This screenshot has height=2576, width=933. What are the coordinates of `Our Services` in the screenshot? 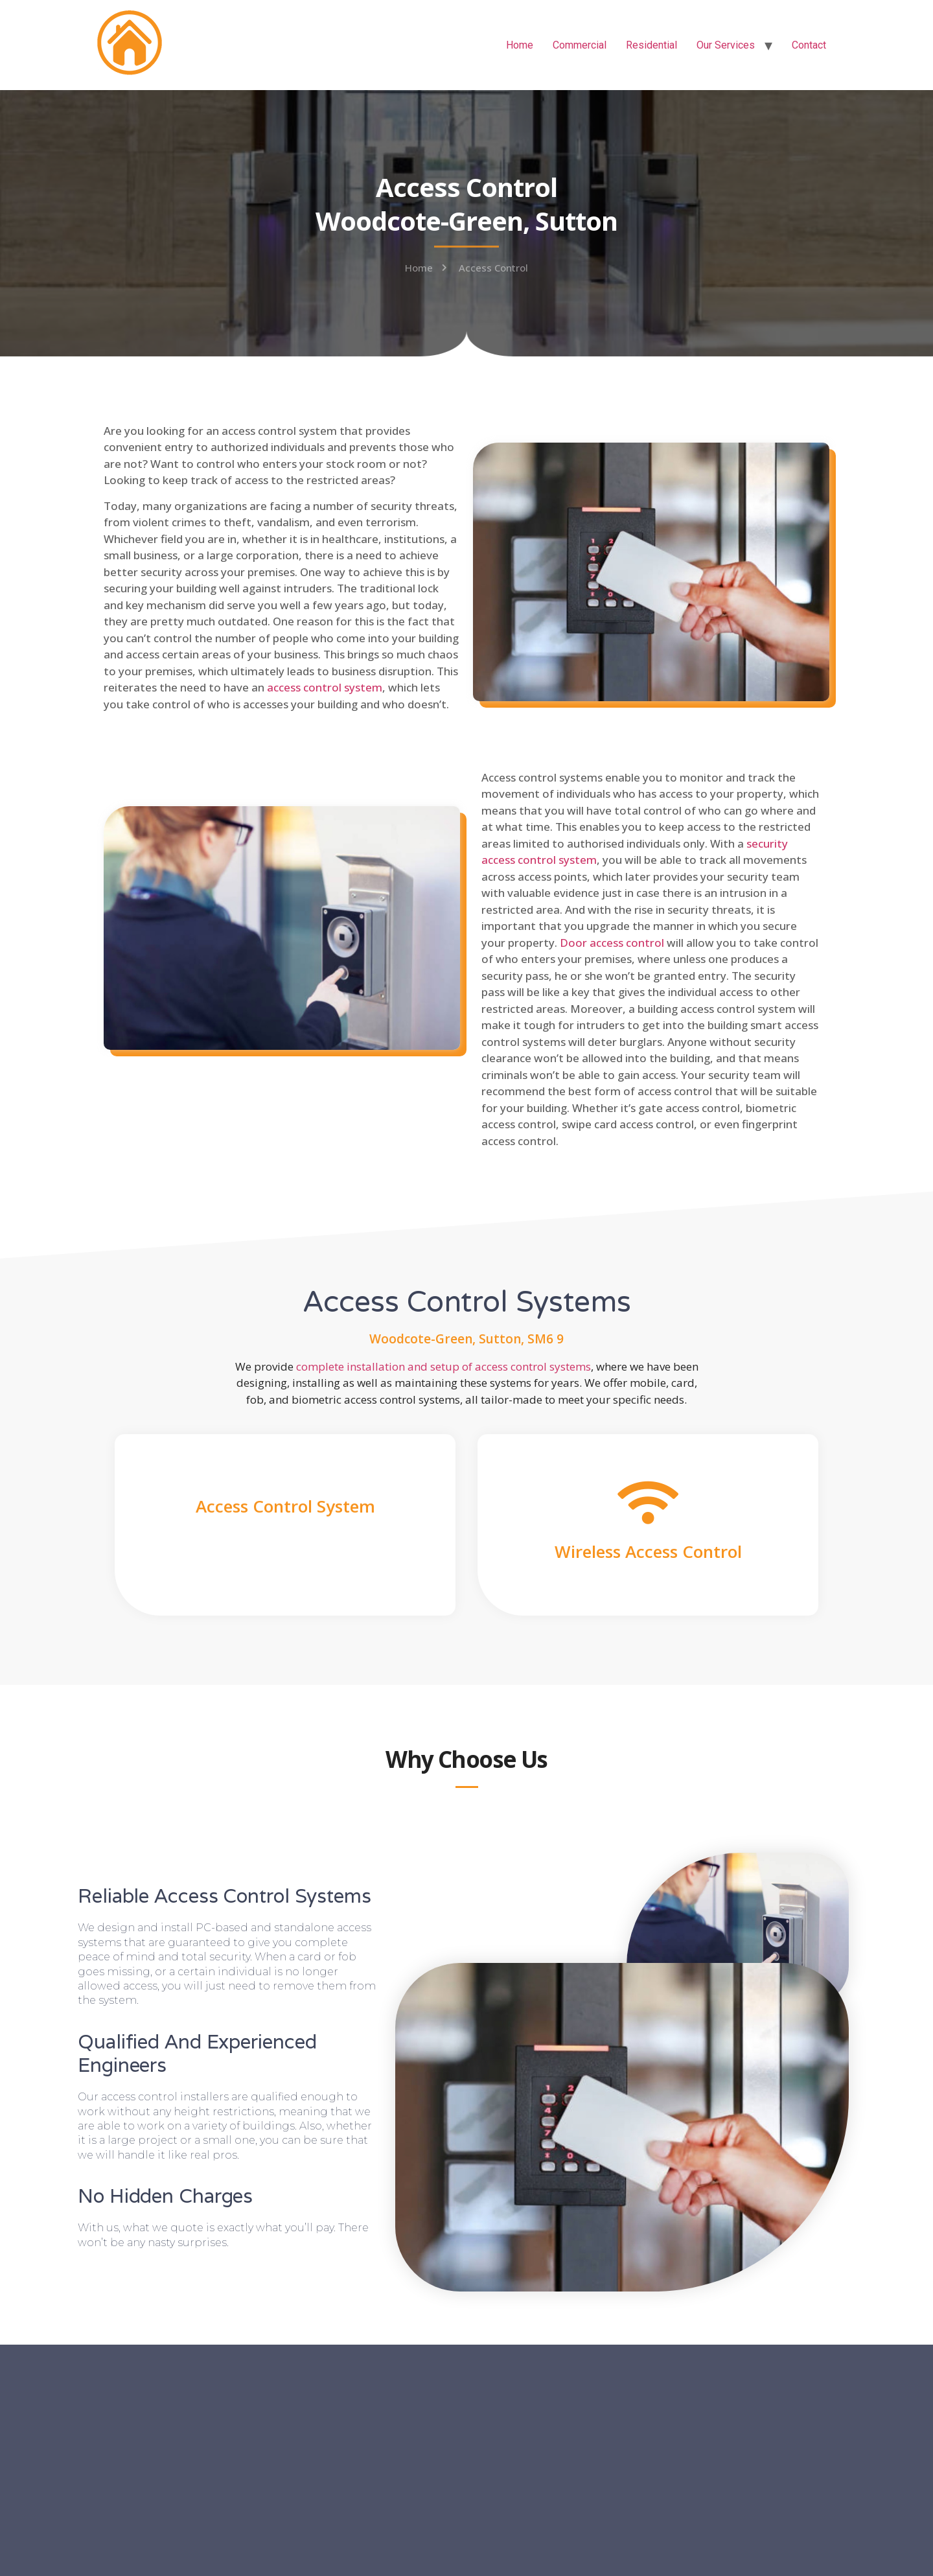 It's located at (726, 45).